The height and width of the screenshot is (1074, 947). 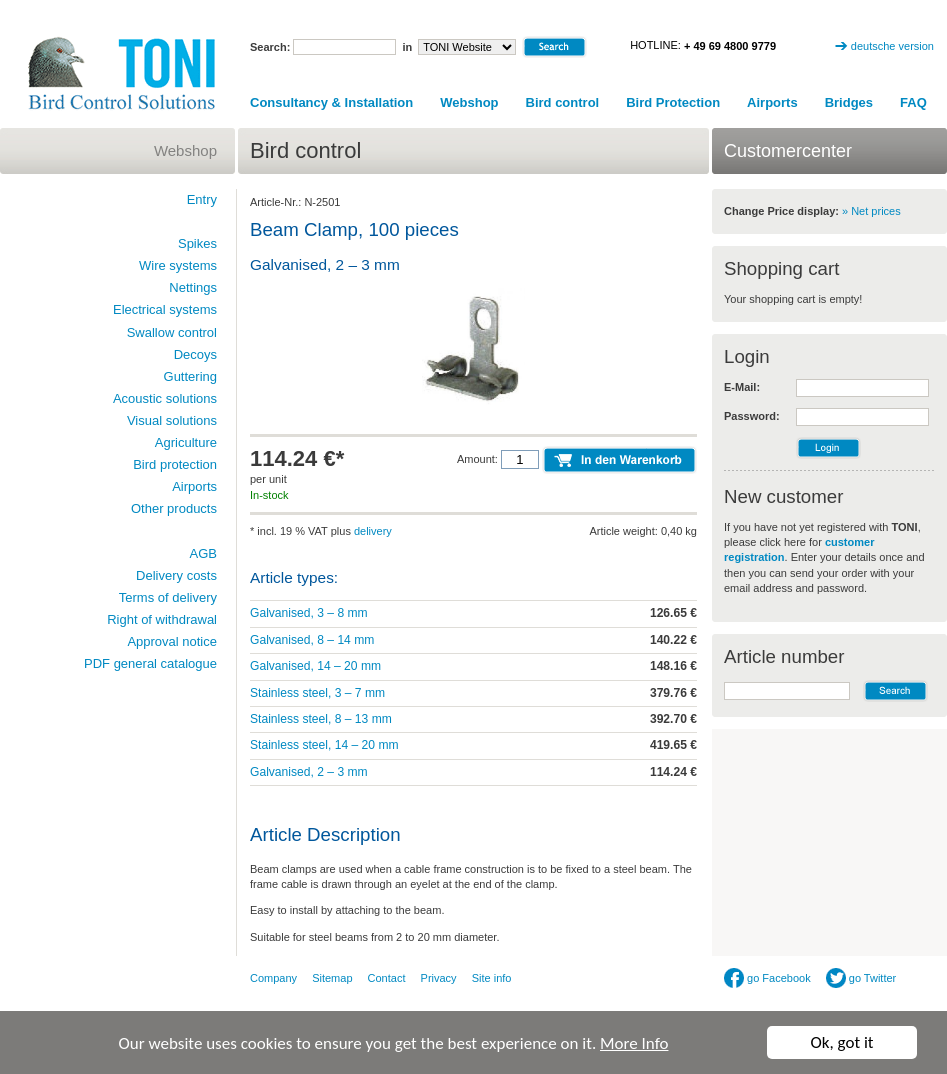 I want to click on AGB, so click(x=203, y=553).